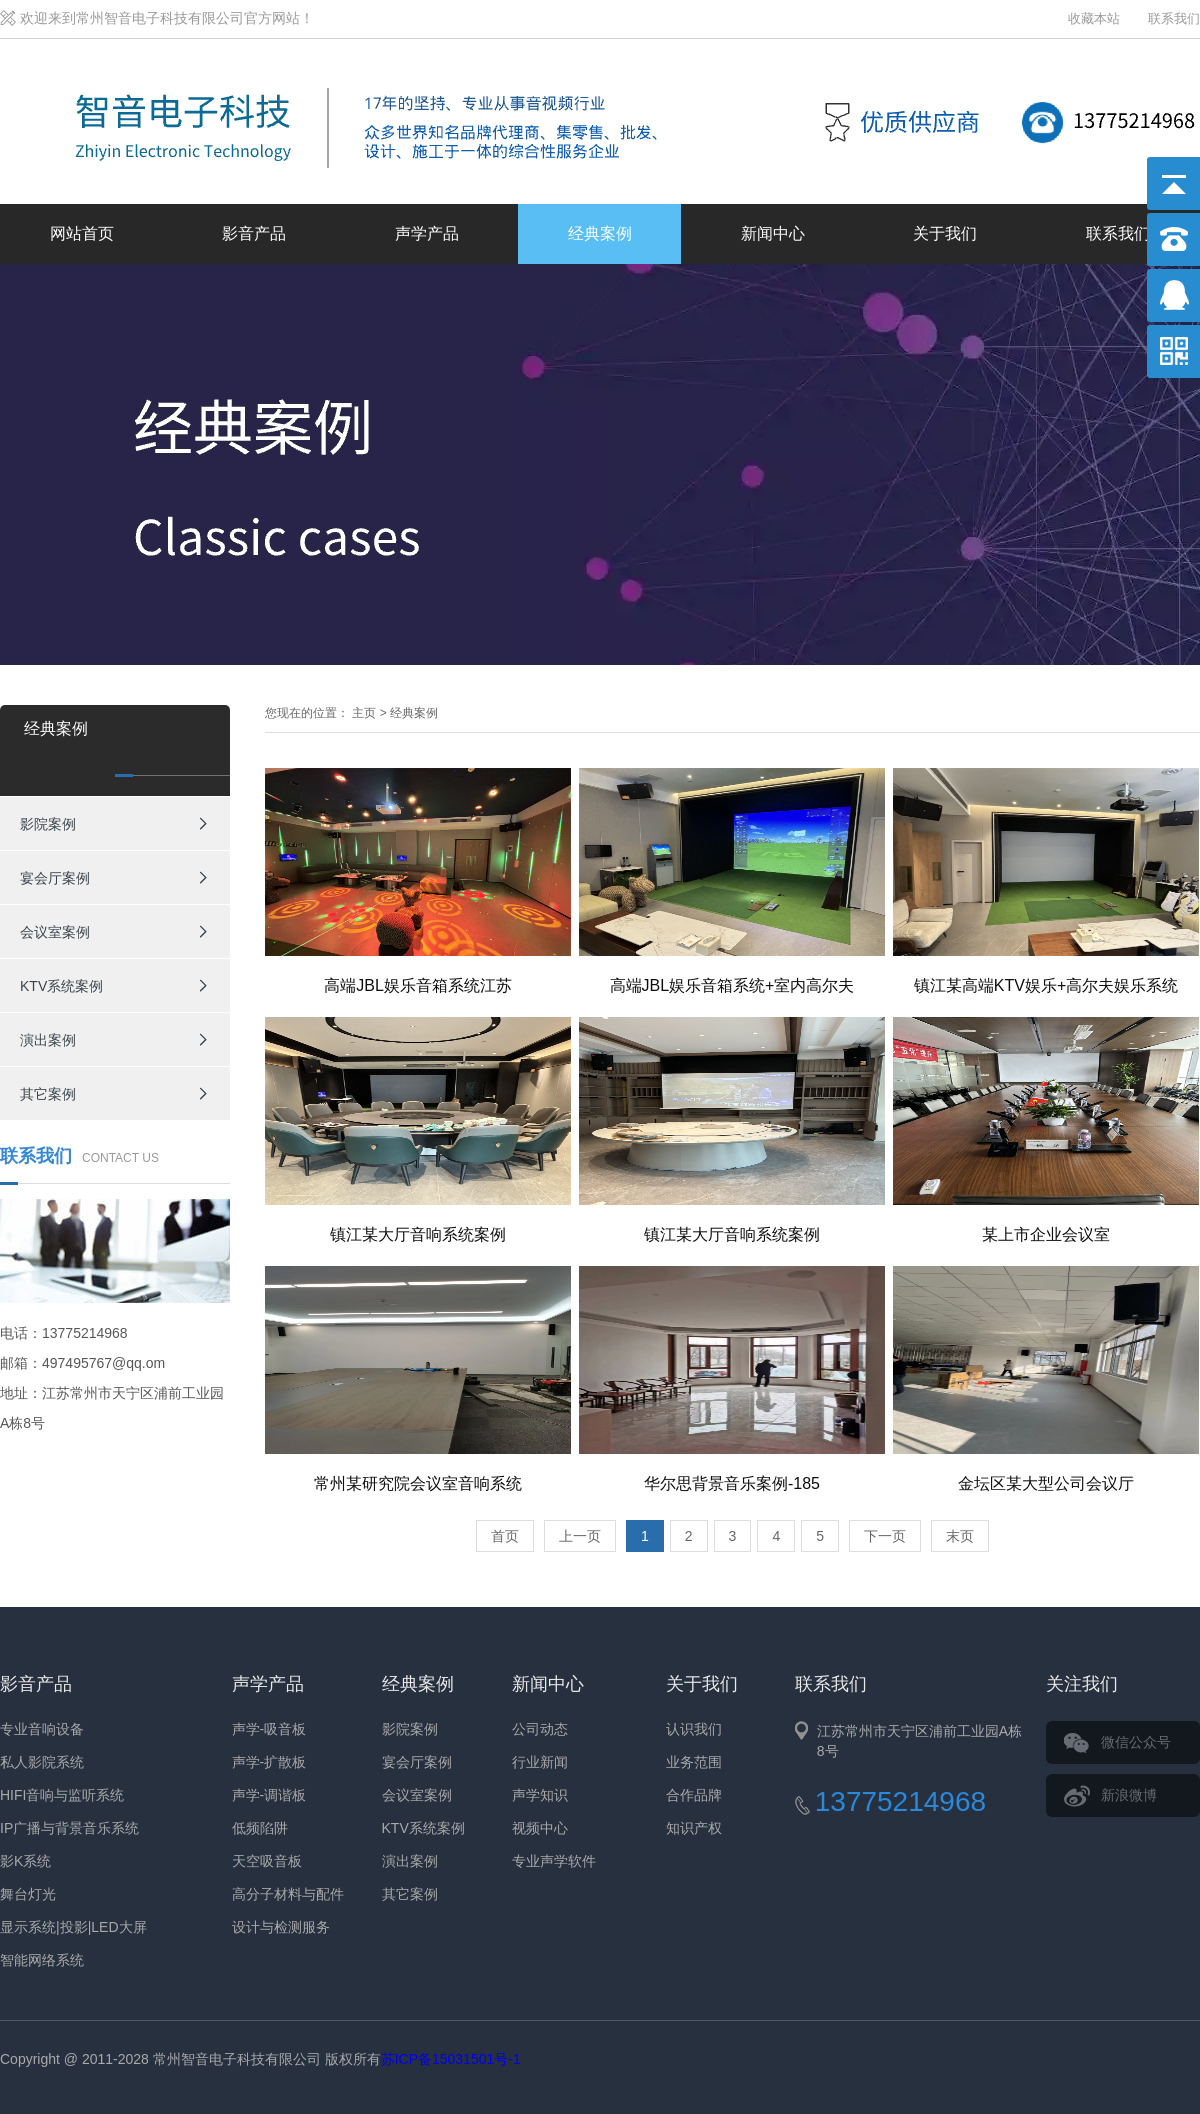 The width and height of the screenshot is (1200, 2114). What do you see at coordinates (62, 1795) in the screenshot?
I see `HIFI音响与监听系统` at bounding box center [62, 1795].